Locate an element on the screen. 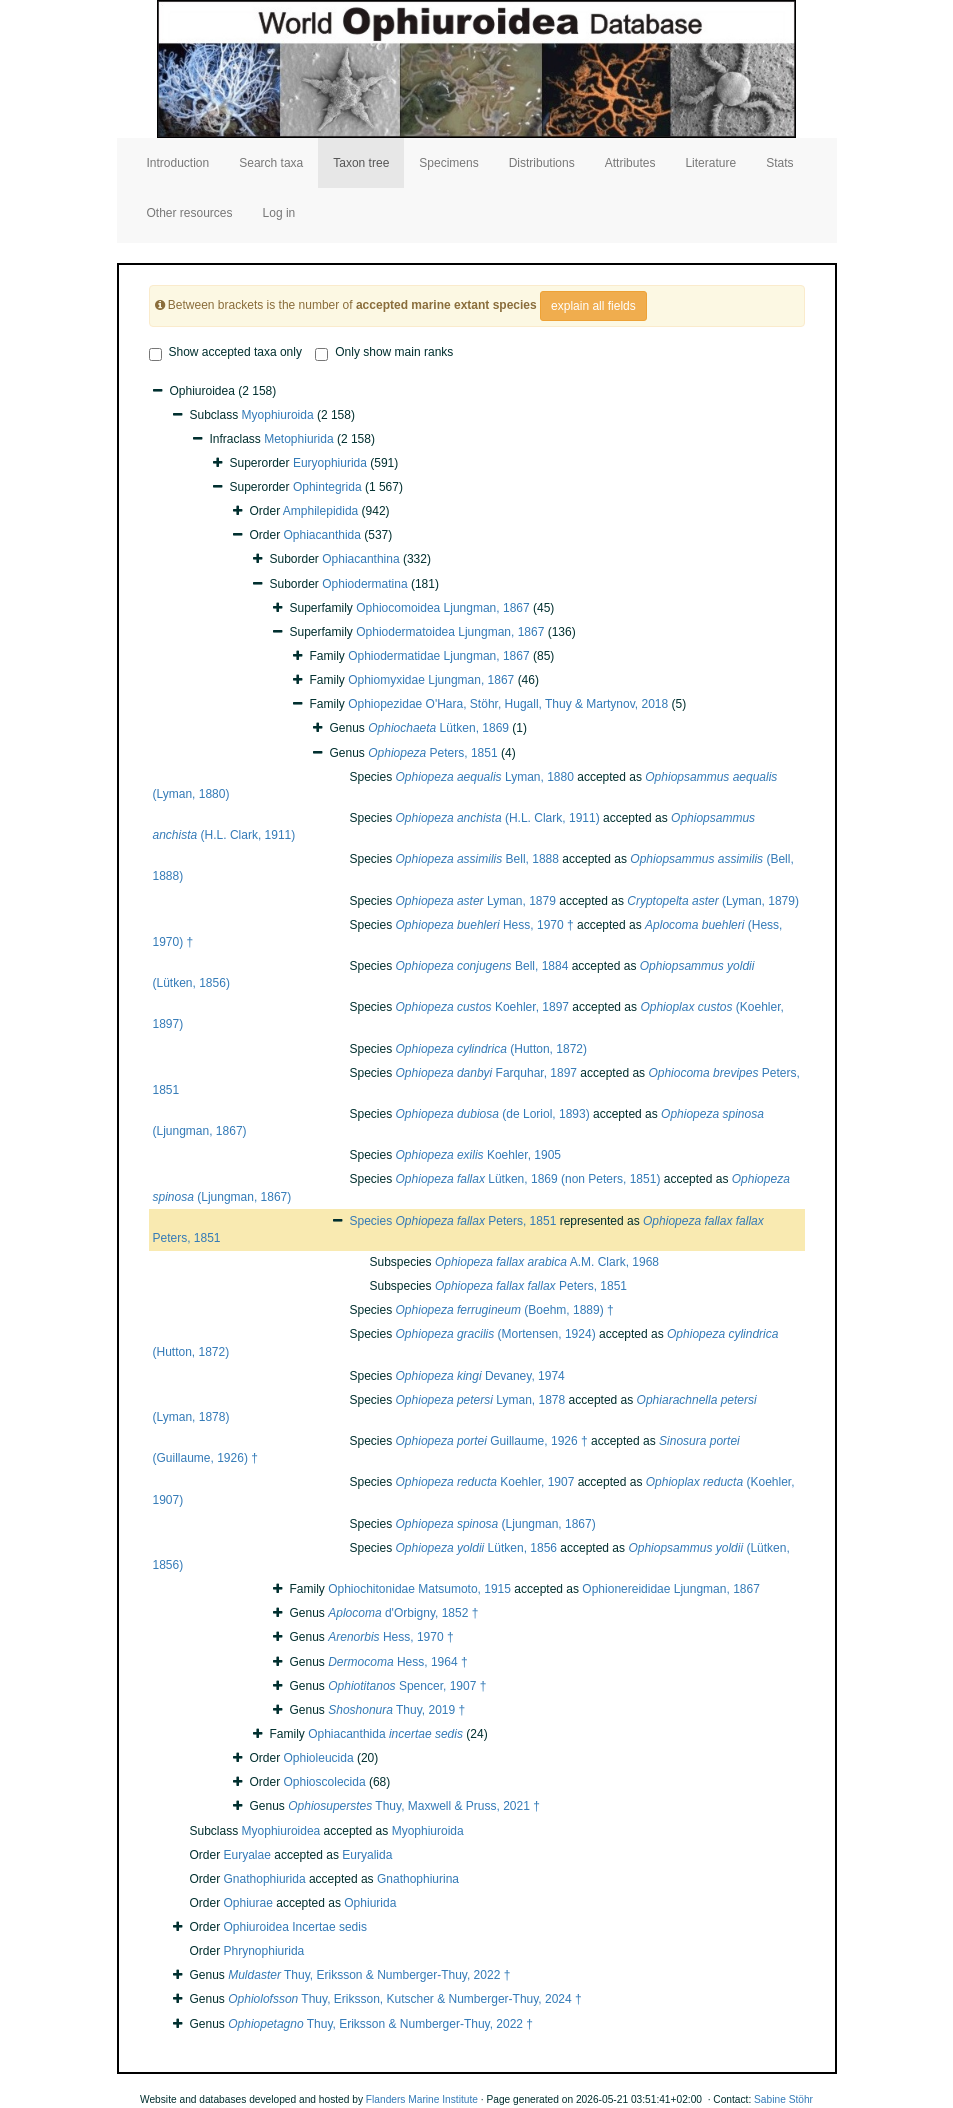  Ophiodermatidae Ljungman, 1867 is located at coordinates (438, 656).